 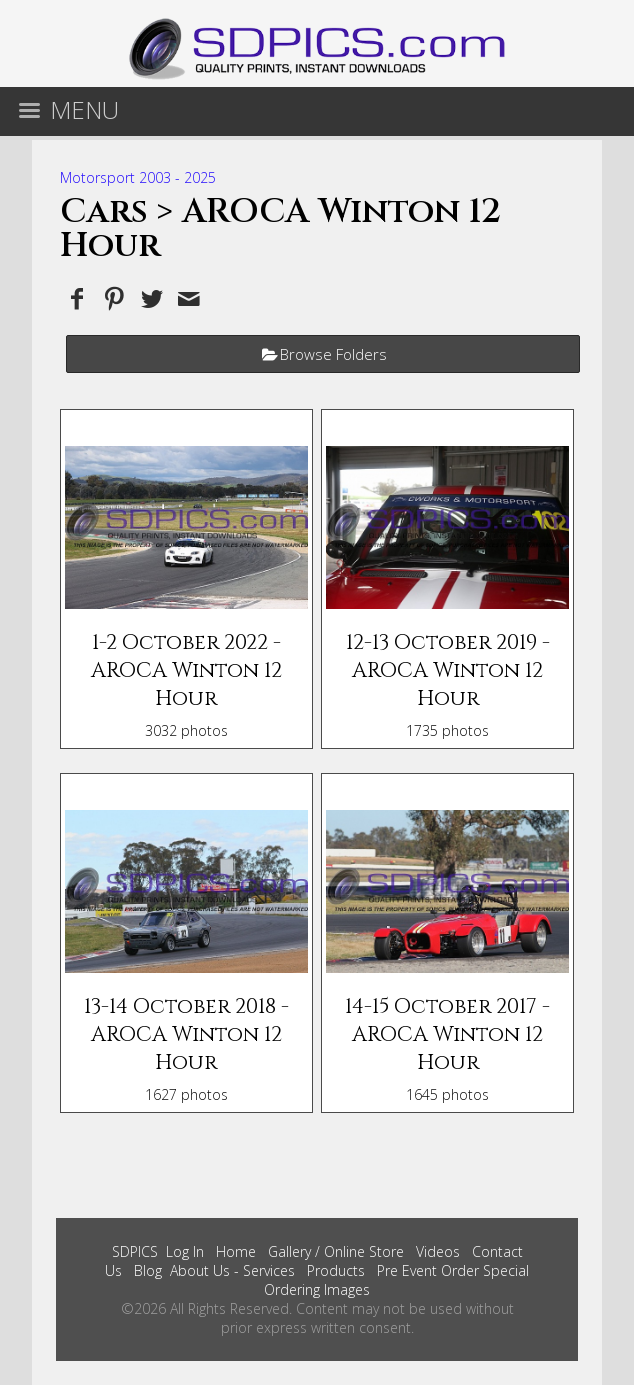 I want to click on Home, so click(x=236, y=1251).